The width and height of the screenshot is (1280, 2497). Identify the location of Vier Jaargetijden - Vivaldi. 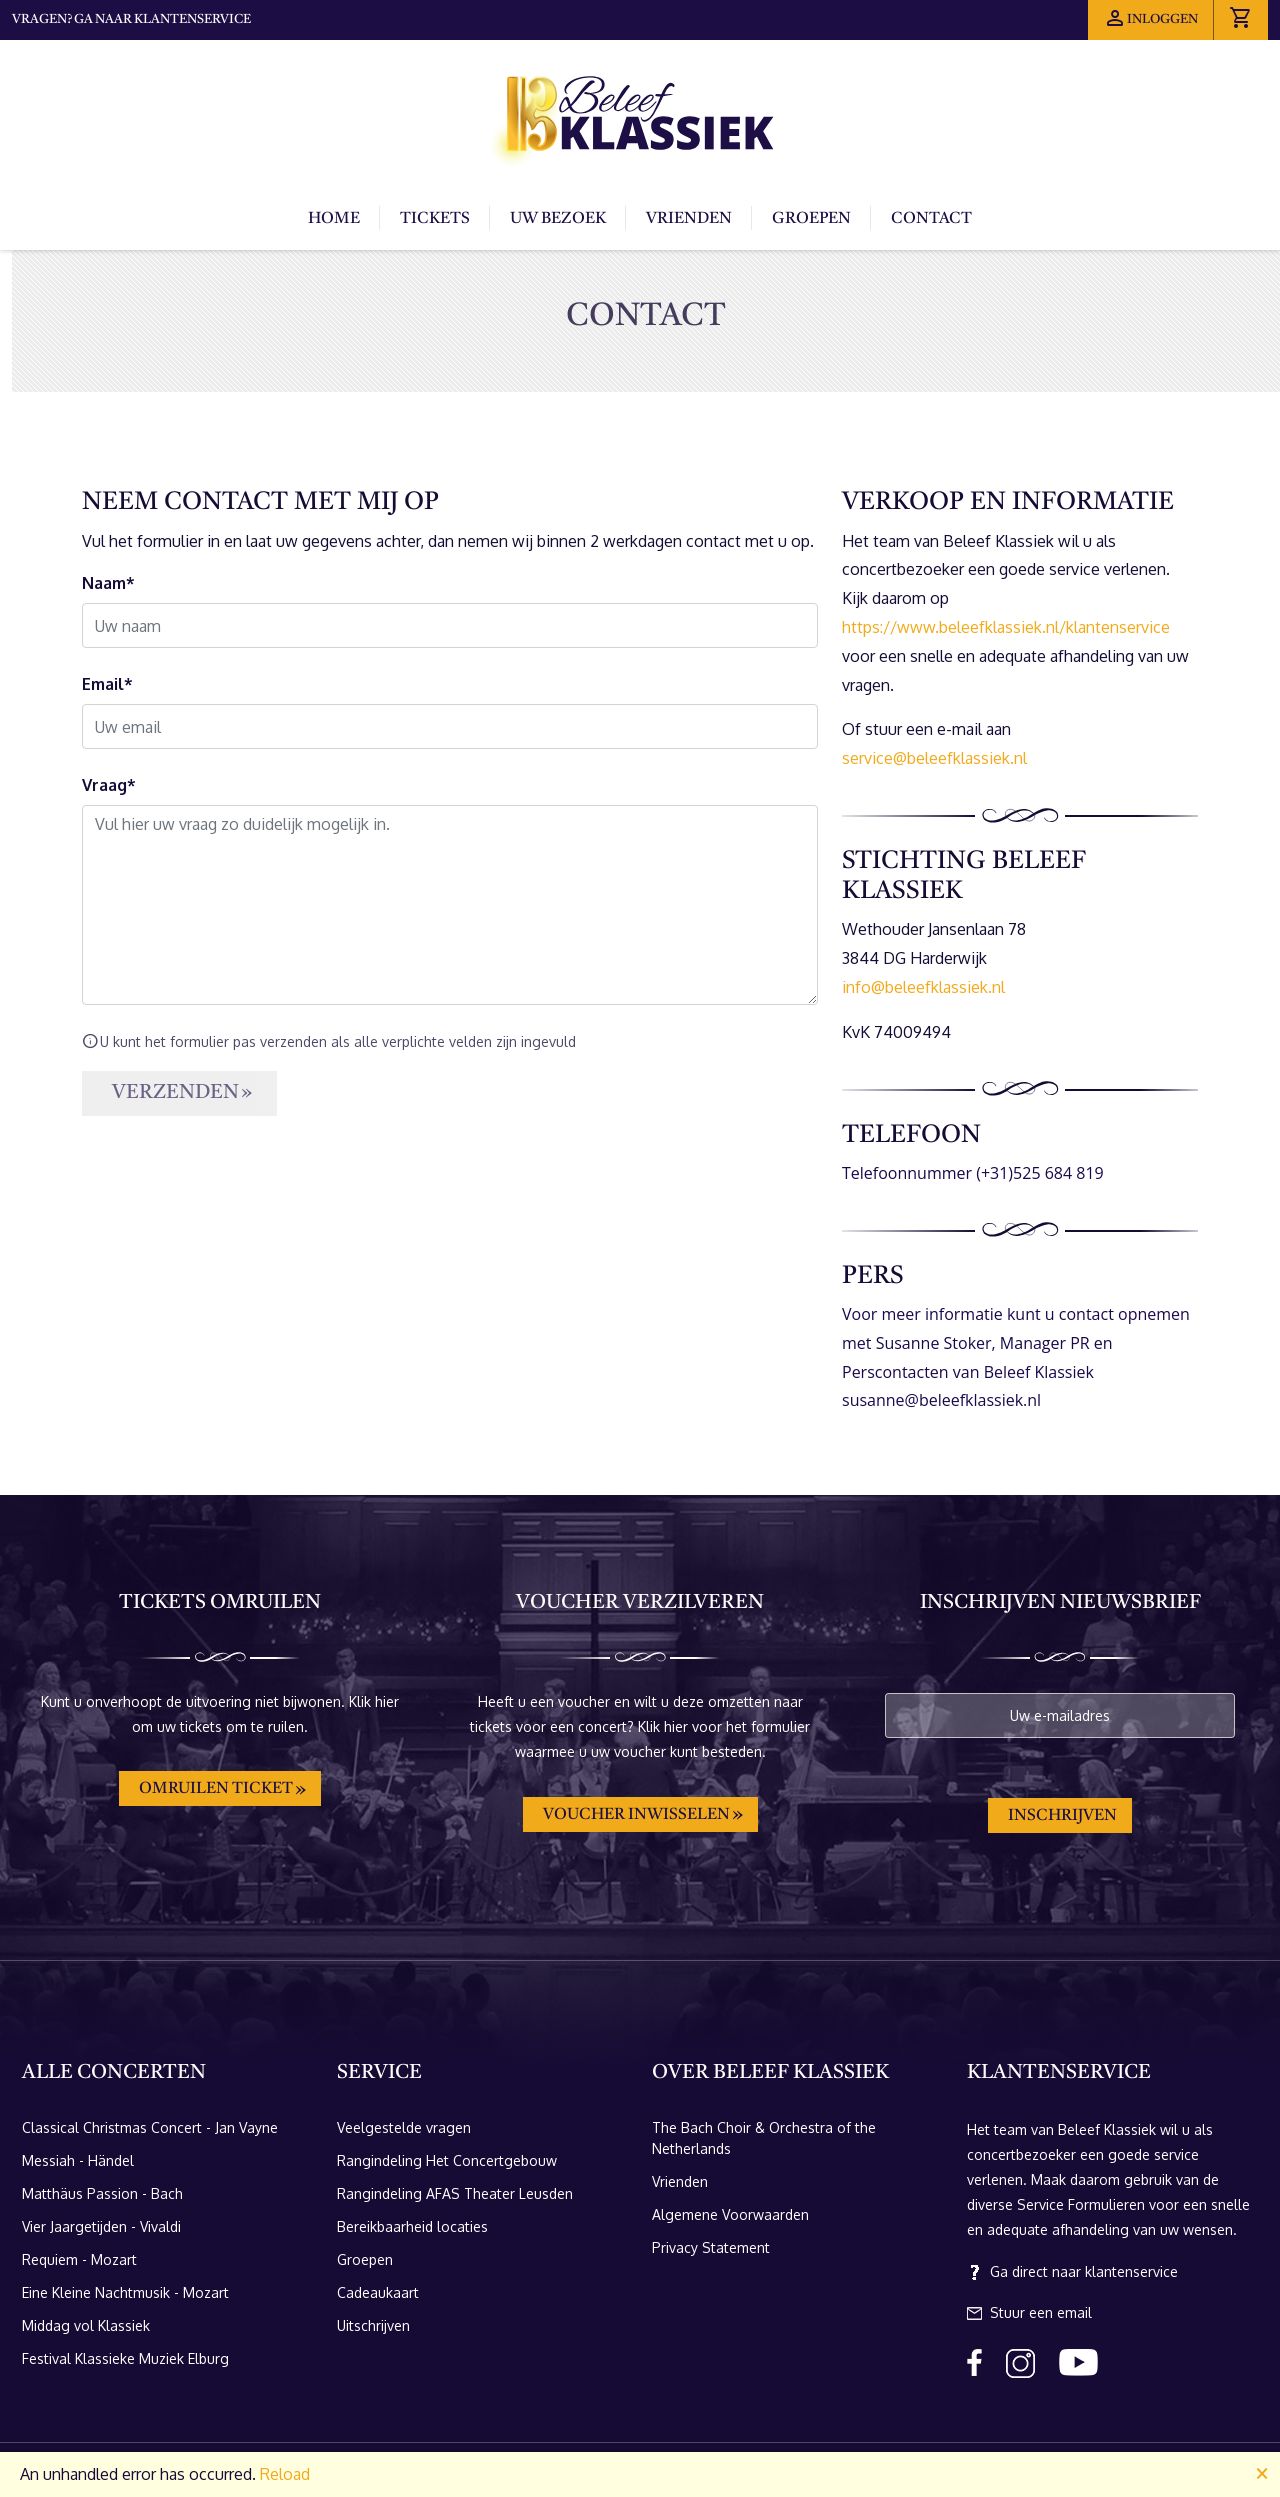
(101, 2226).